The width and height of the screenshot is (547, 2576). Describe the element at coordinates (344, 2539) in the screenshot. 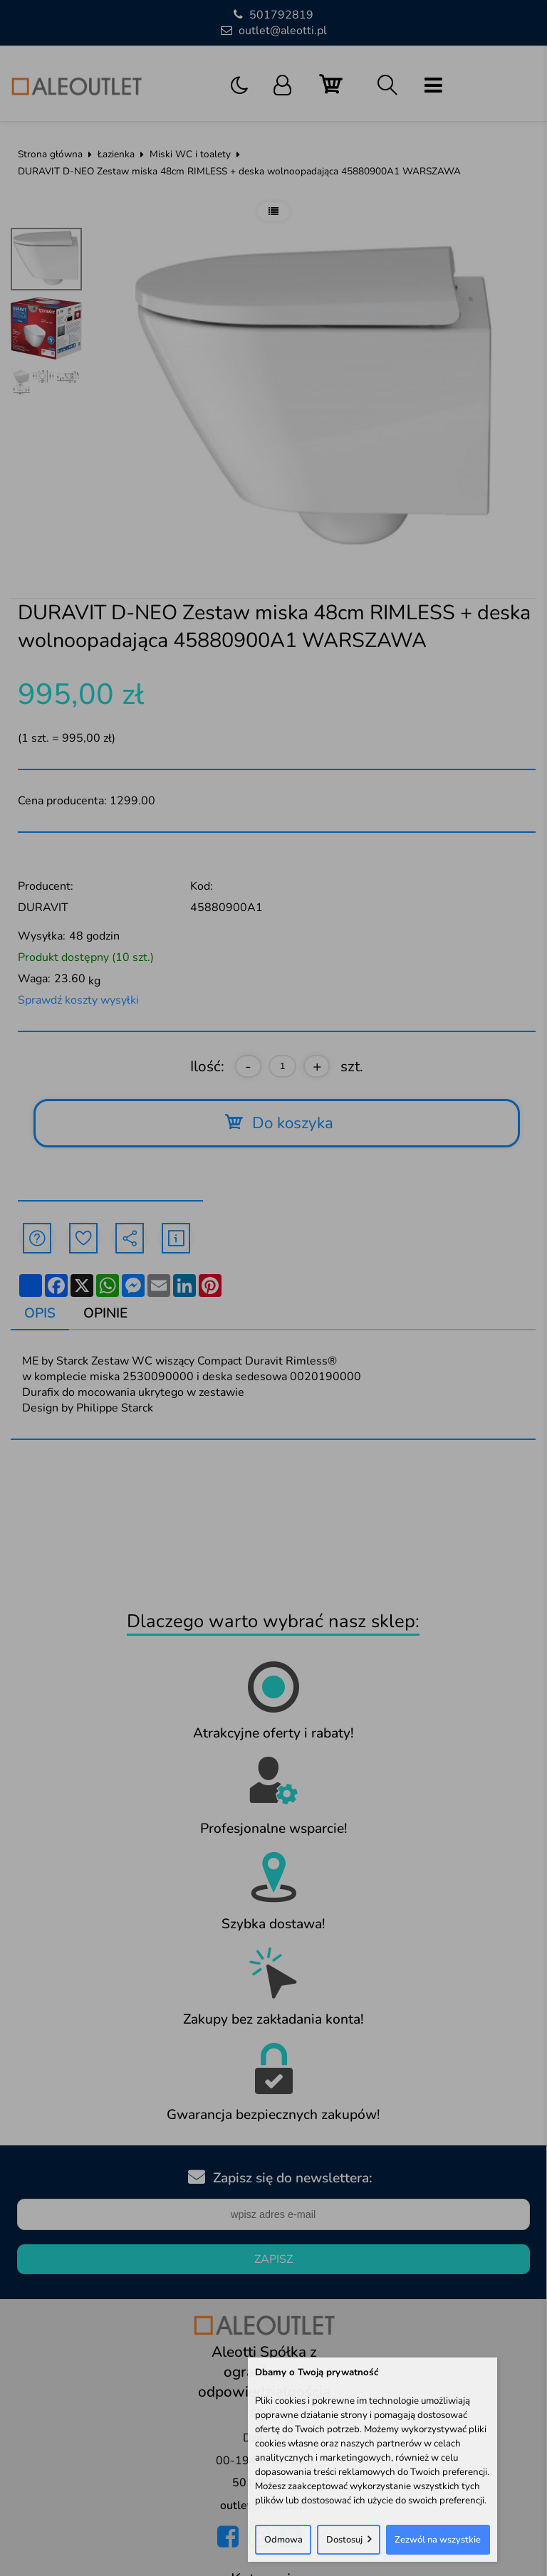

I see `Dostosuj` at that location.